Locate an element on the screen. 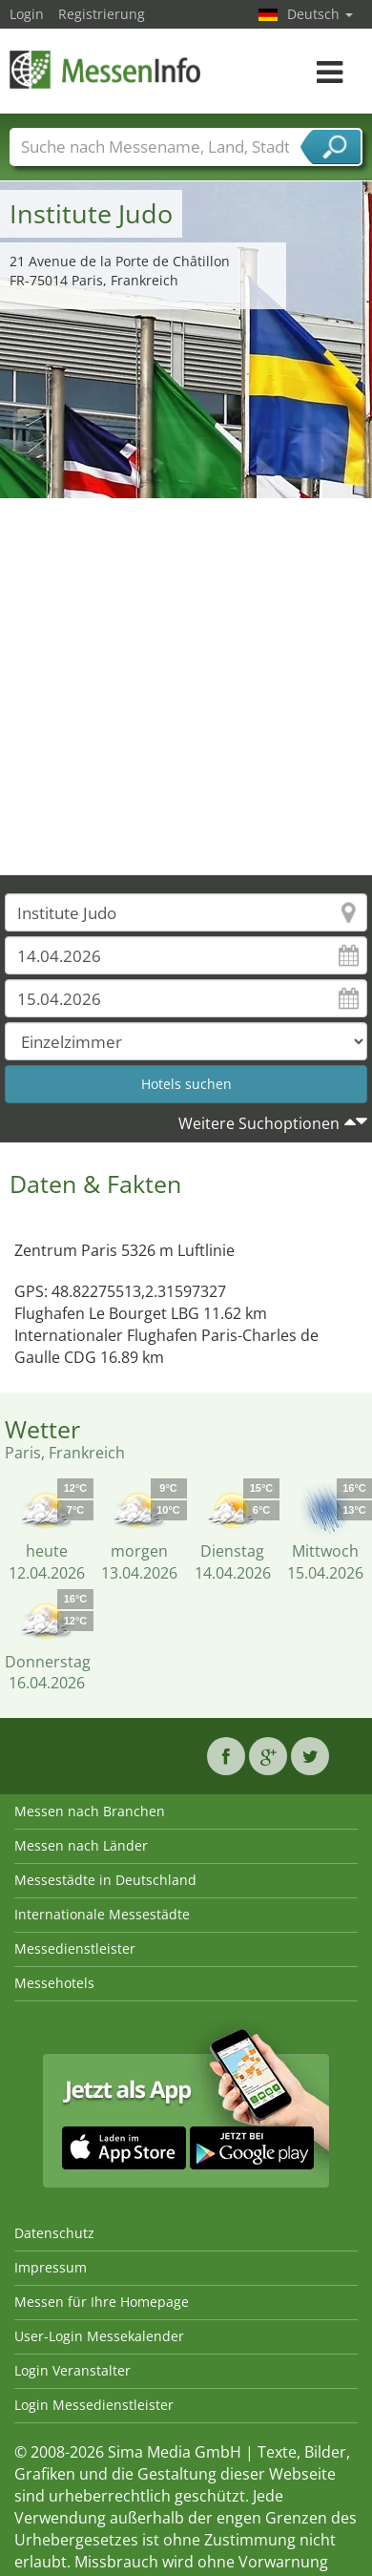 The image size is (372, 2576). Messen nach Branchen is located at coordinates (89, 1811).